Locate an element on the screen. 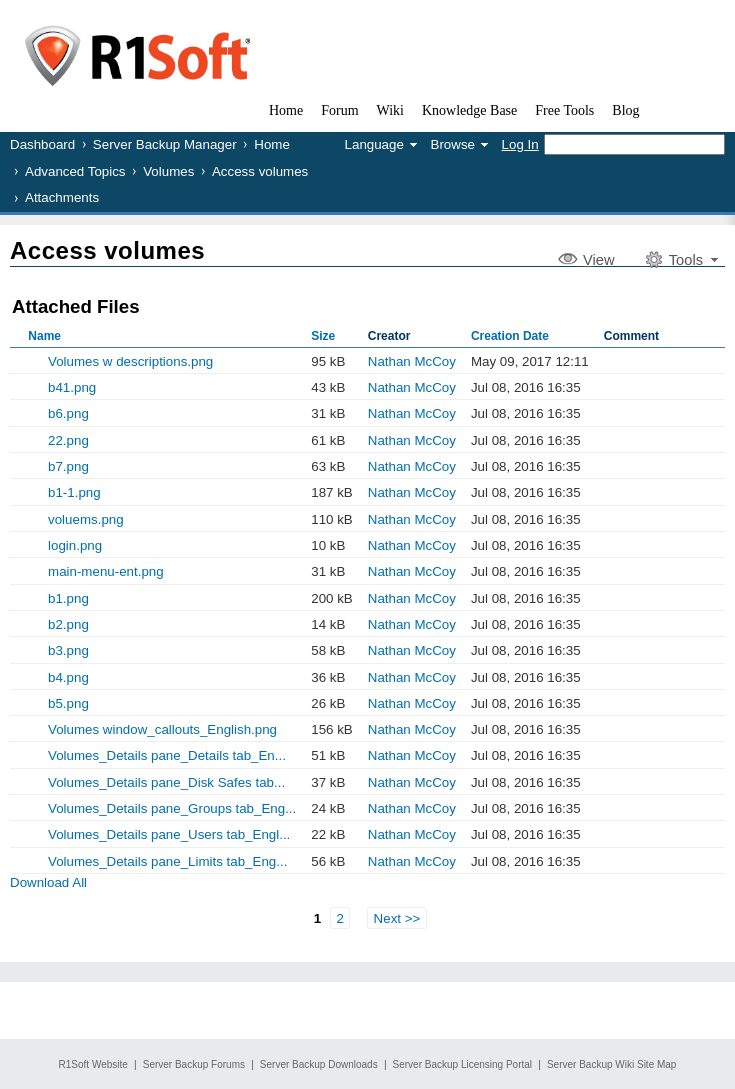 Image resolution: width=735 pixels, height=1089 pixels. Volumes_Details pane_Users tab_Engl... is located at coordinates (169, 834).